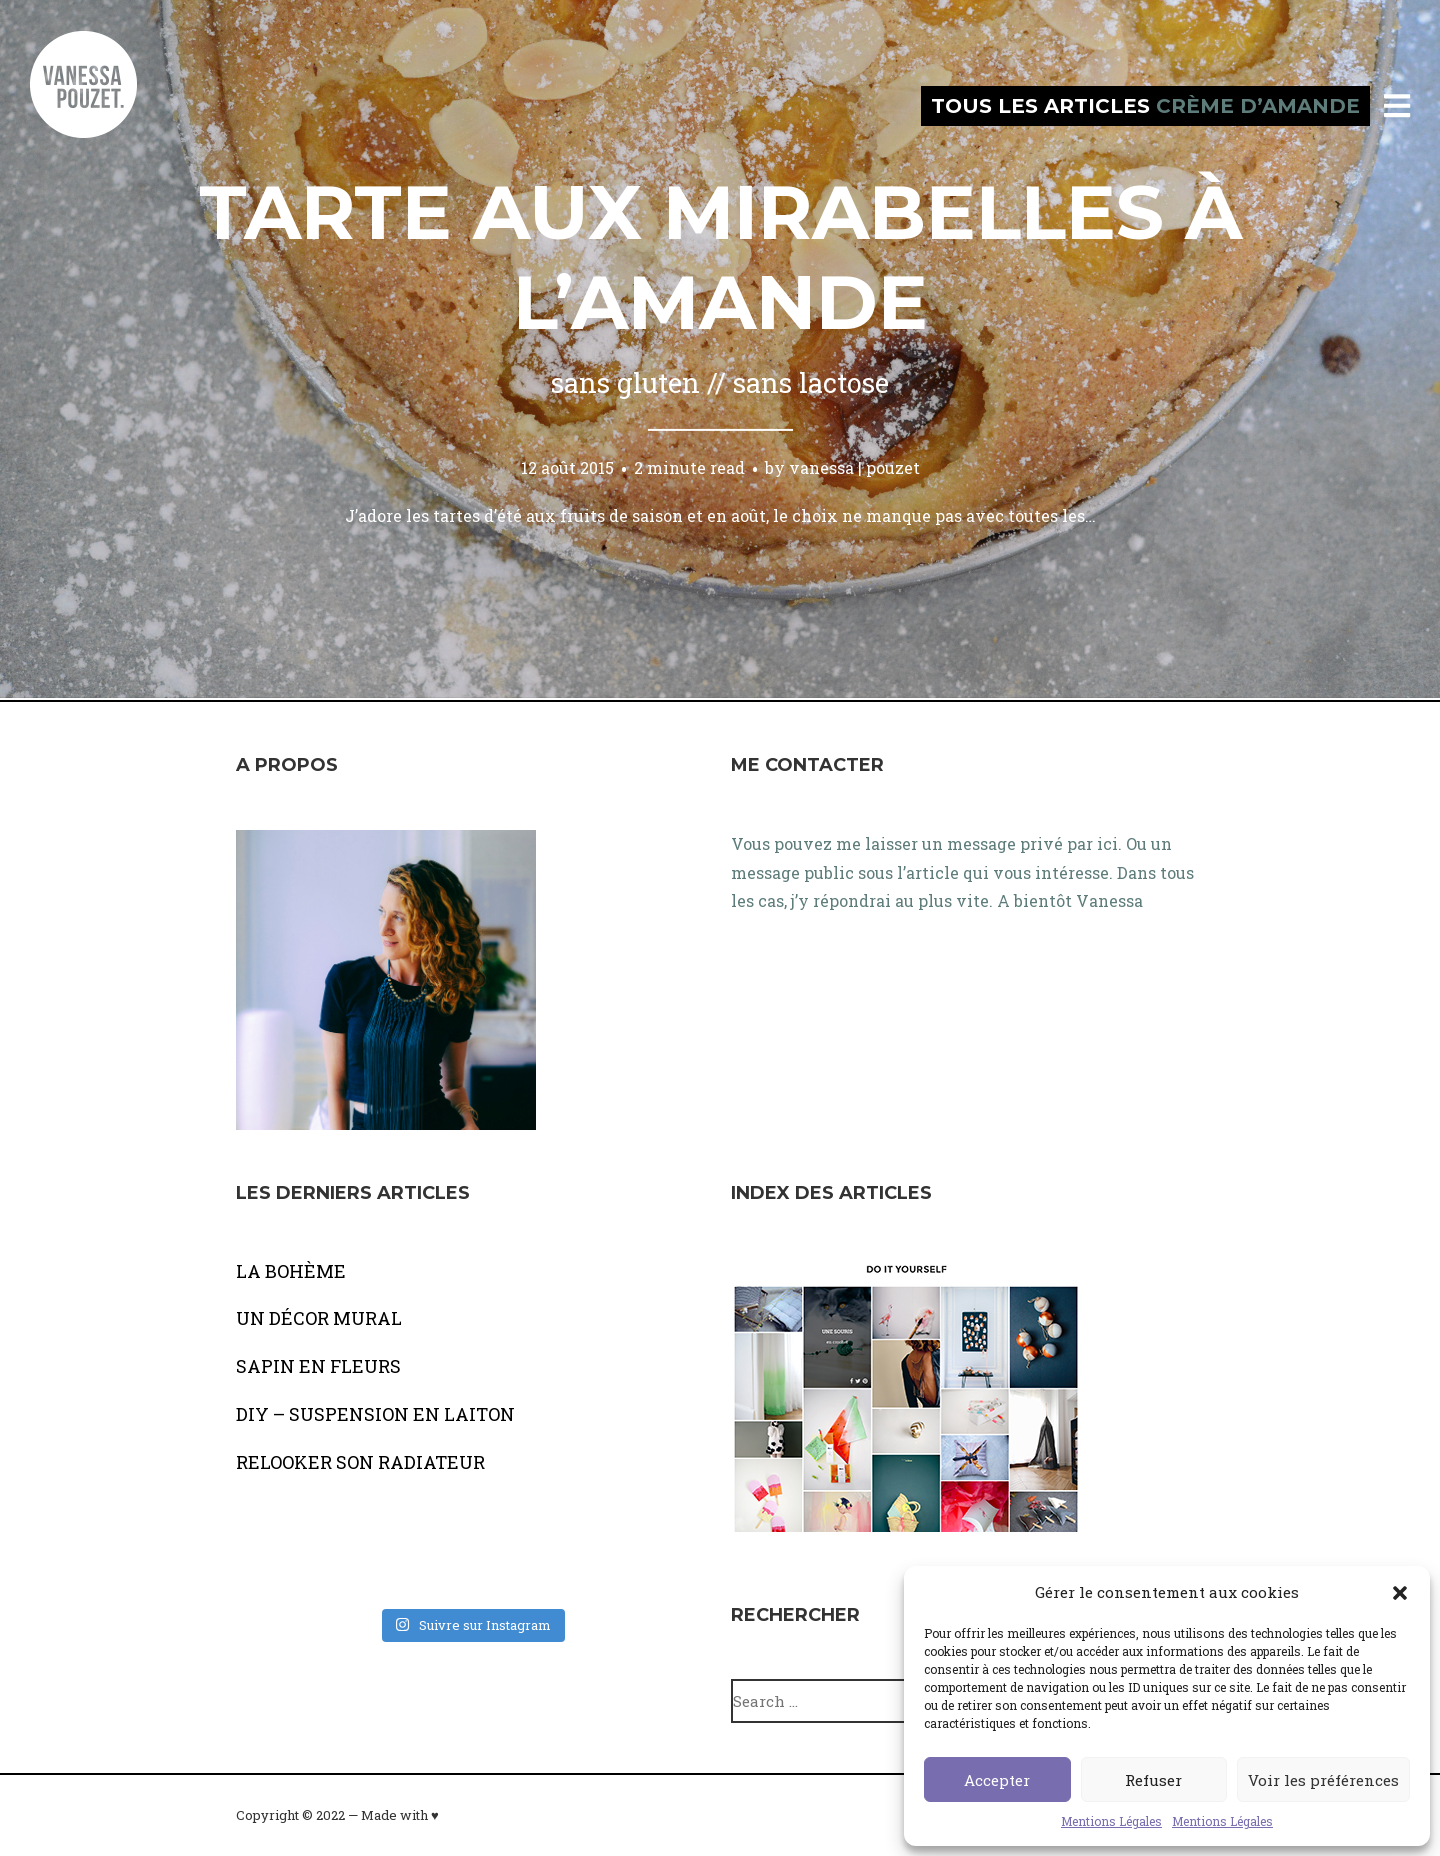 The height and width of the screenshot is (1856, 1440). Describe the element at coordinates (1323, 1780) in the screenshot. I see `Voir les préférences` at that location.